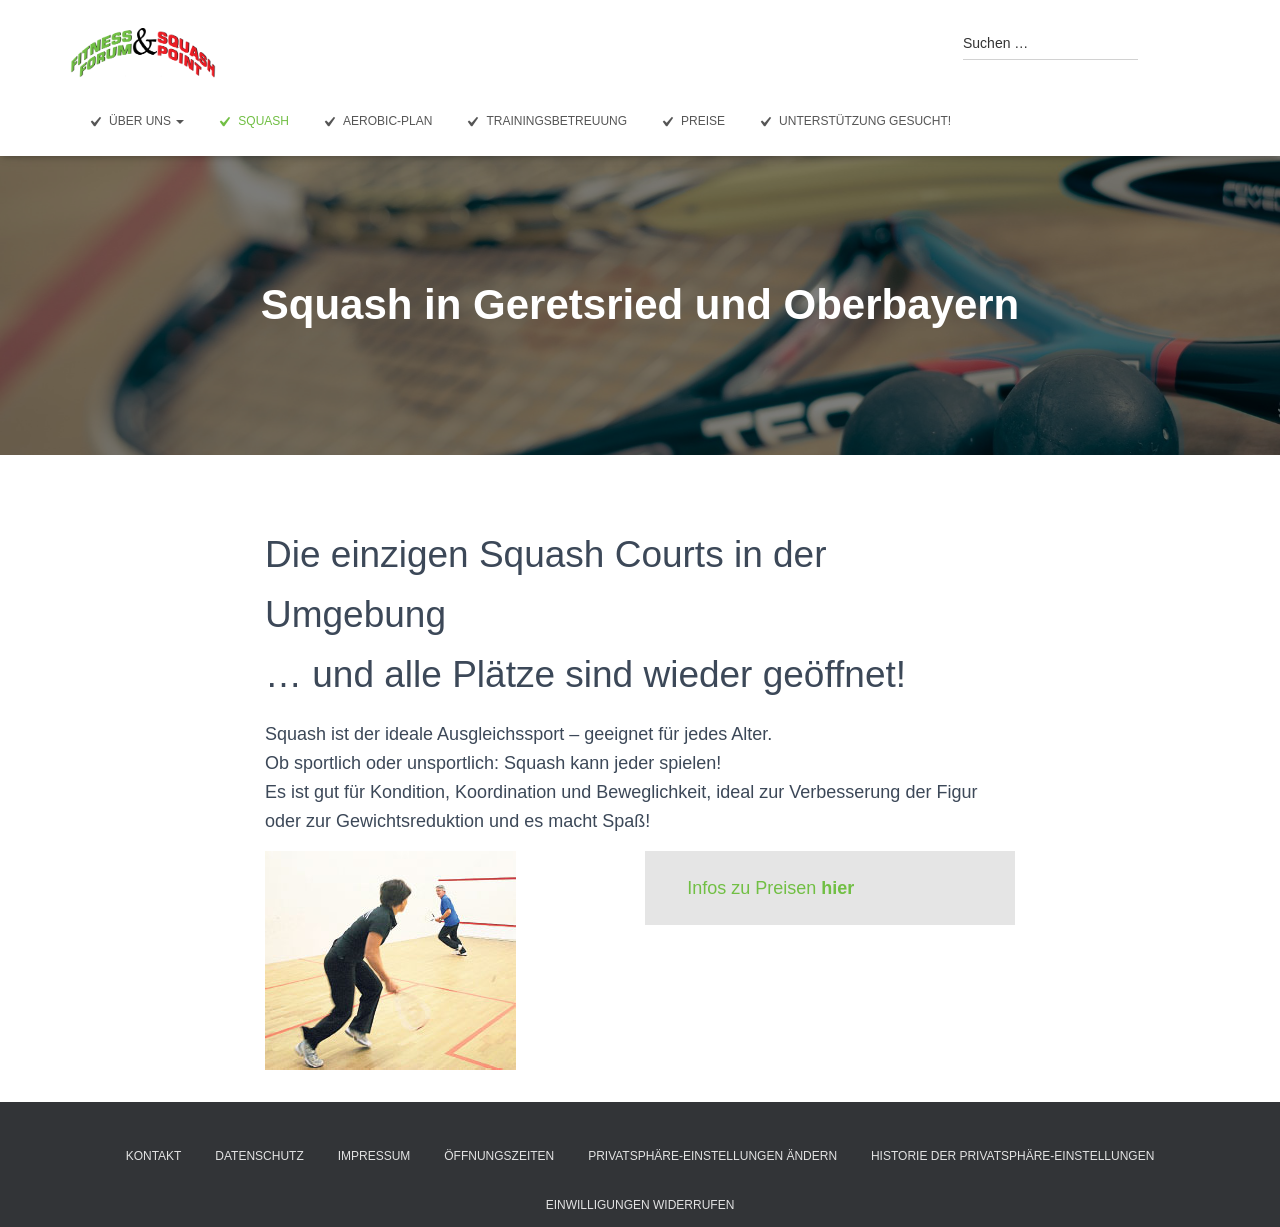 Image resolution: width=1280 pixels, height=1227 pixels. Describe the element at coordinates (154, 1156) in the screenshot. I see `Kontakt` at that location.